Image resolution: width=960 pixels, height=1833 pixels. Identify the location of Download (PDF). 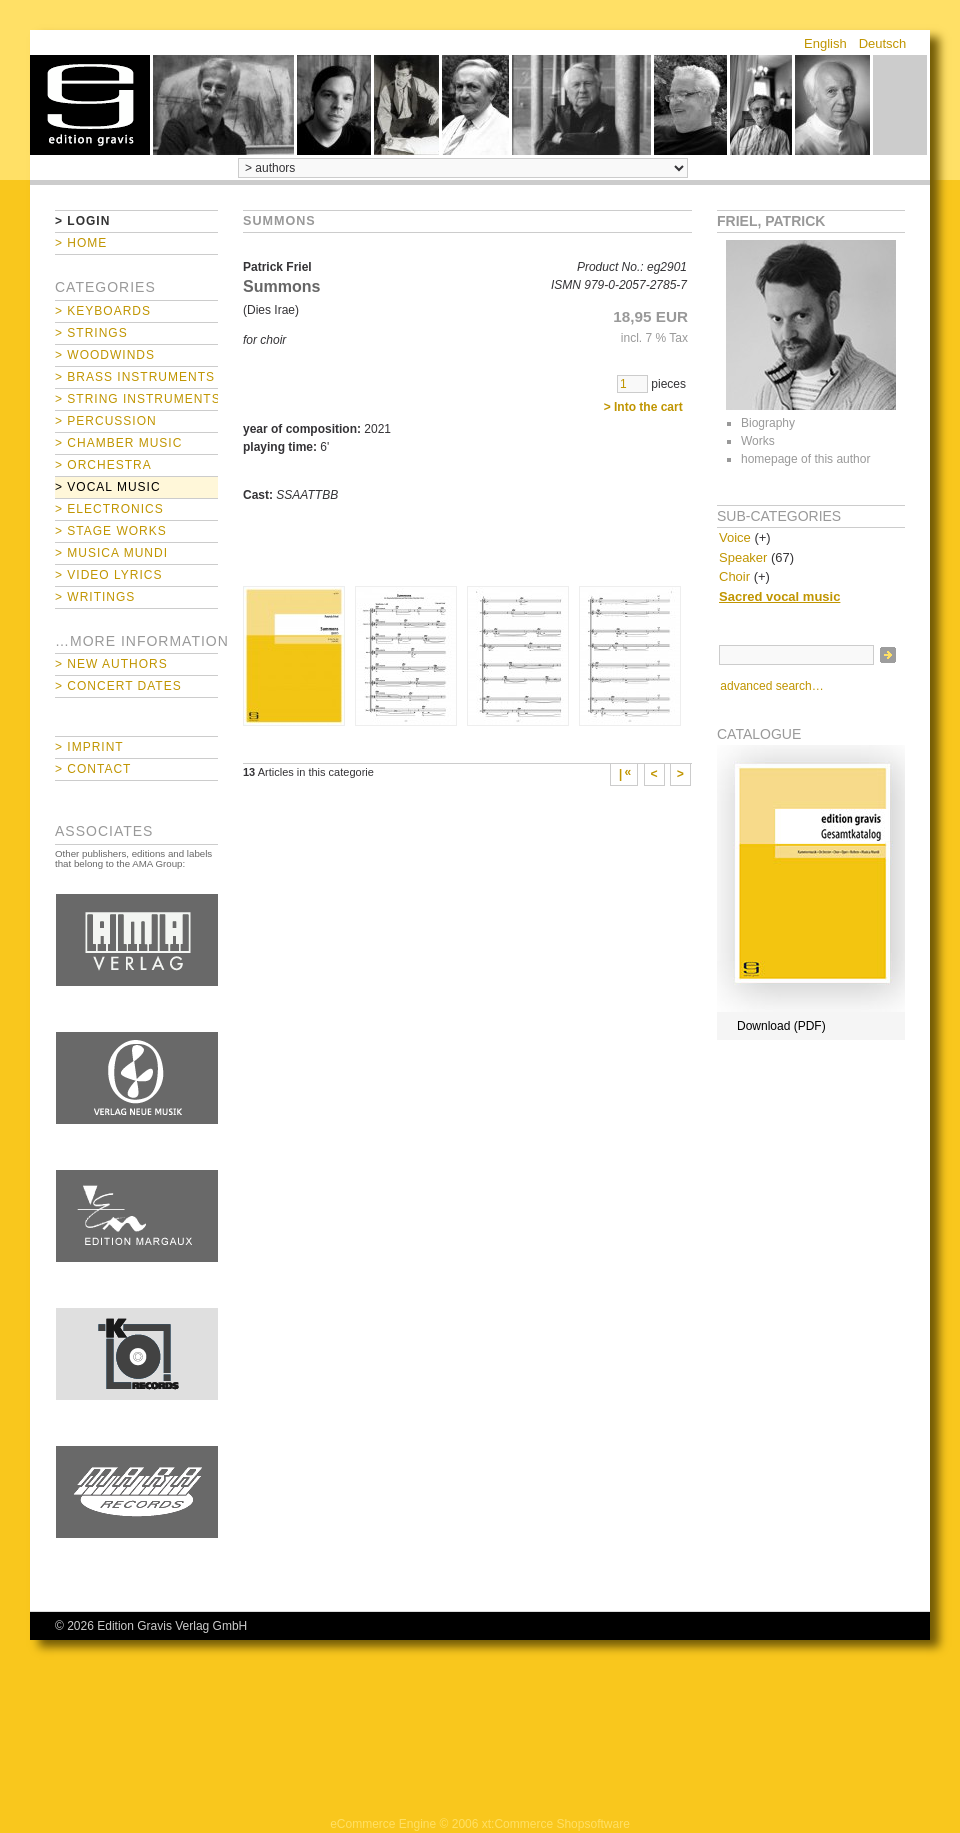
(781, 1026).